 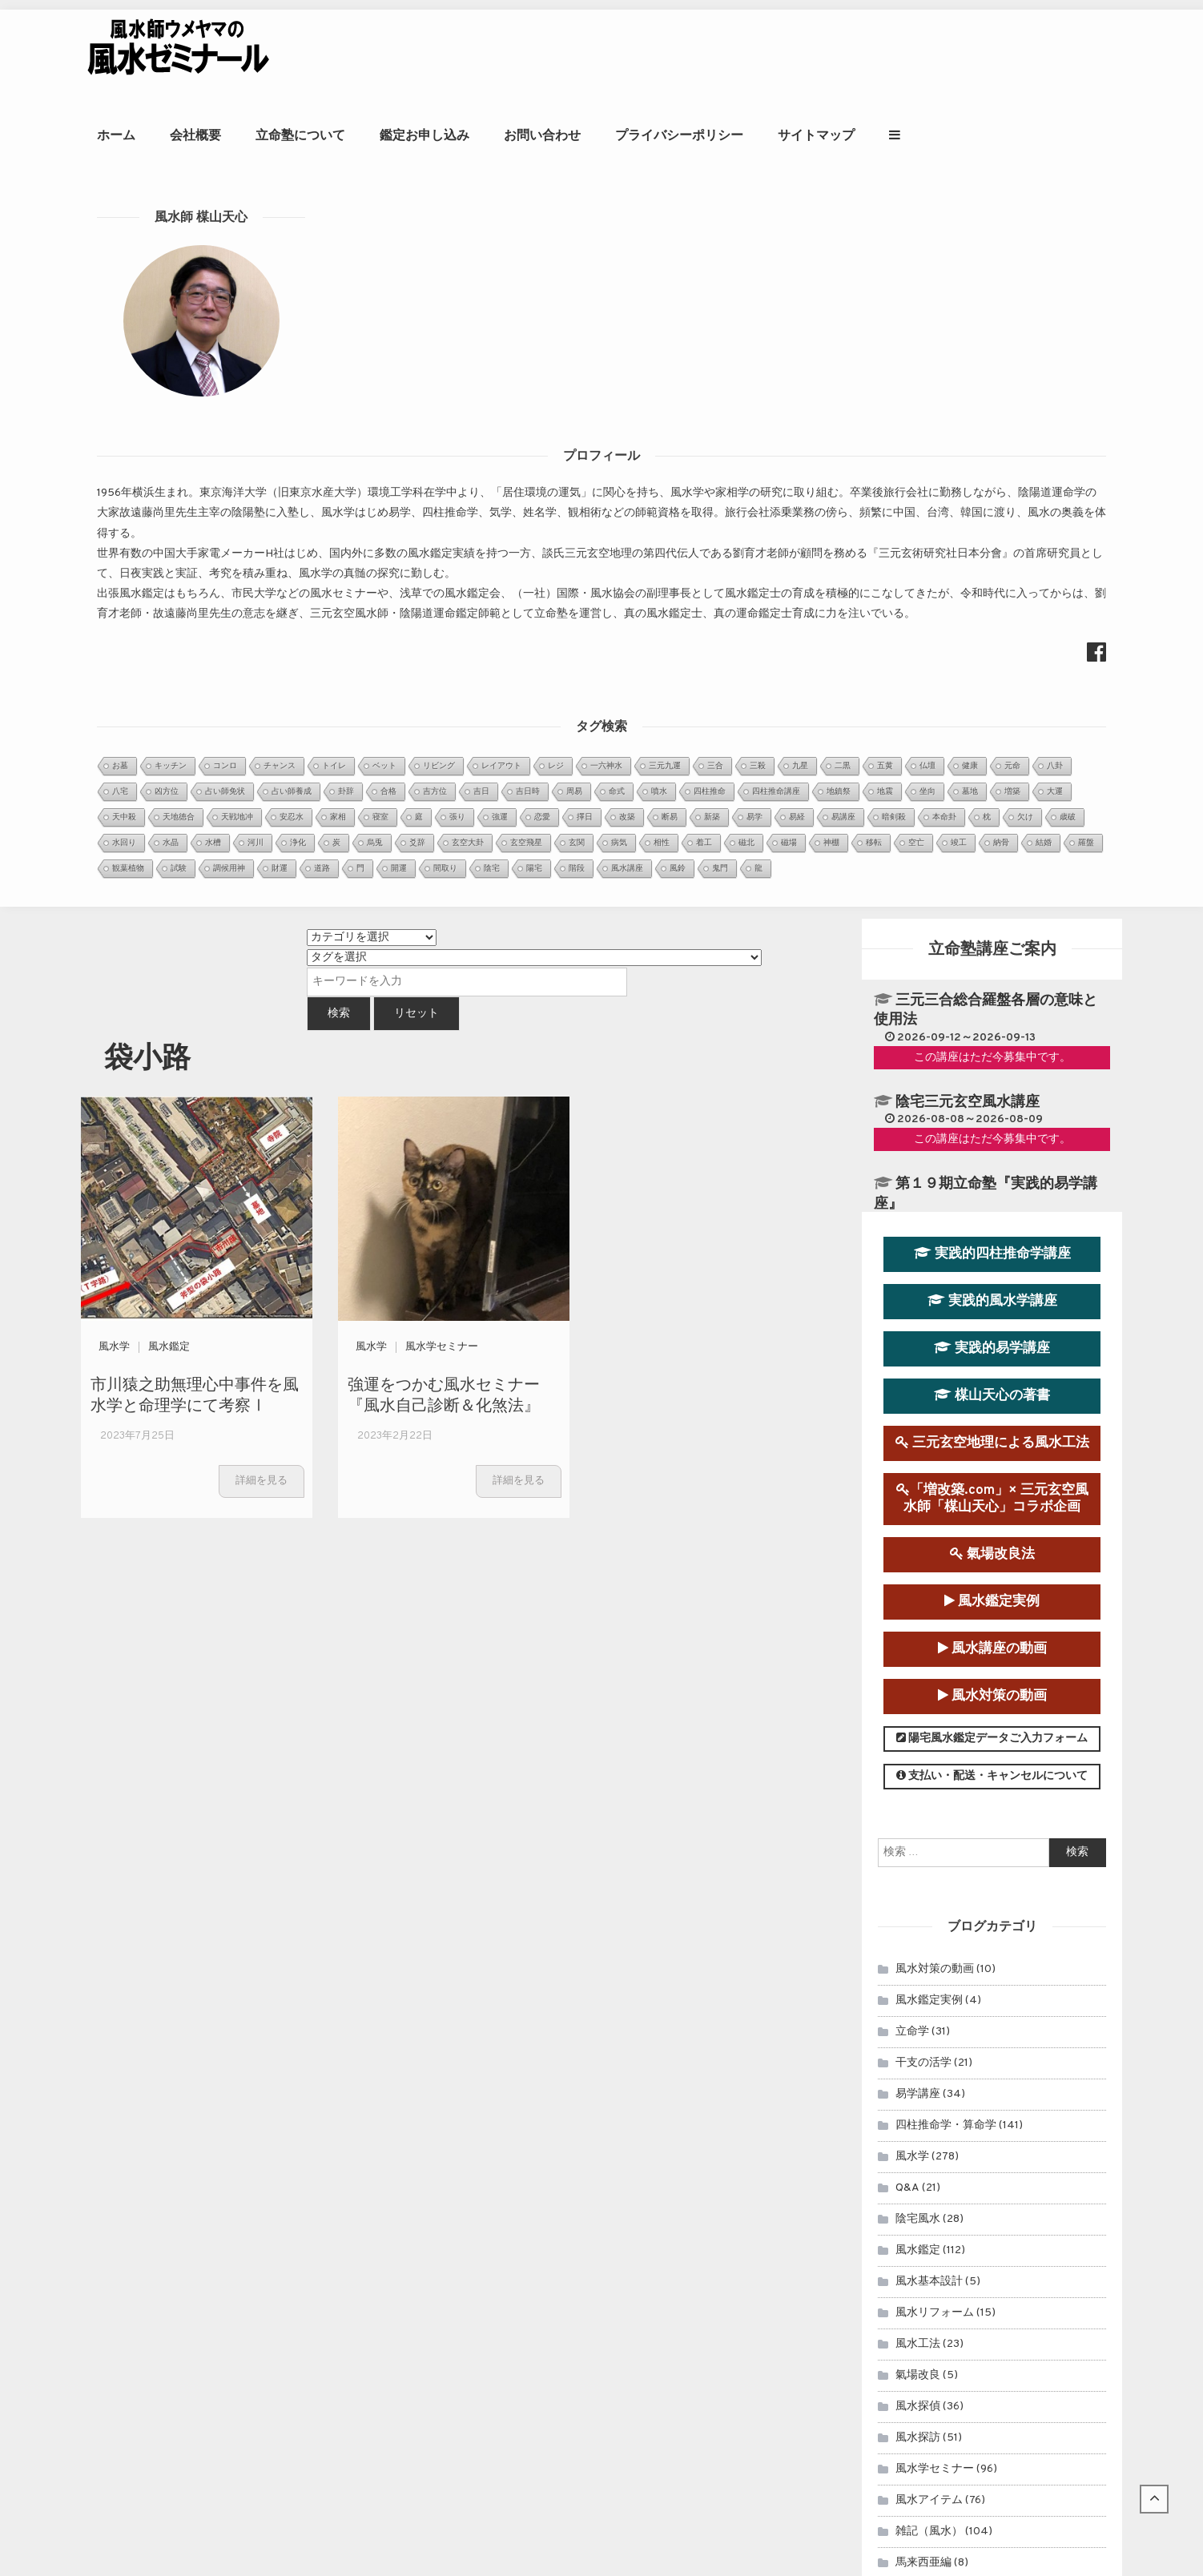 What do you see at coordinates (906, 1880) in the screenshot?
I see `易占` at bounding box center [906, 1880].